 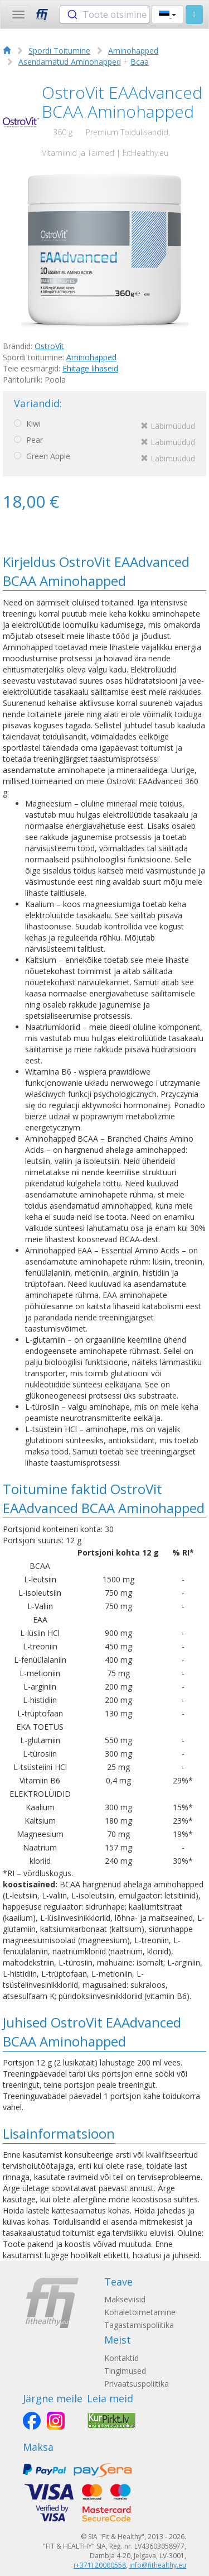 What do you see at coordinates (69, 61) in the screenshot?
I see `Asendamatud Aminohapped` at bounding box center [69, 61].